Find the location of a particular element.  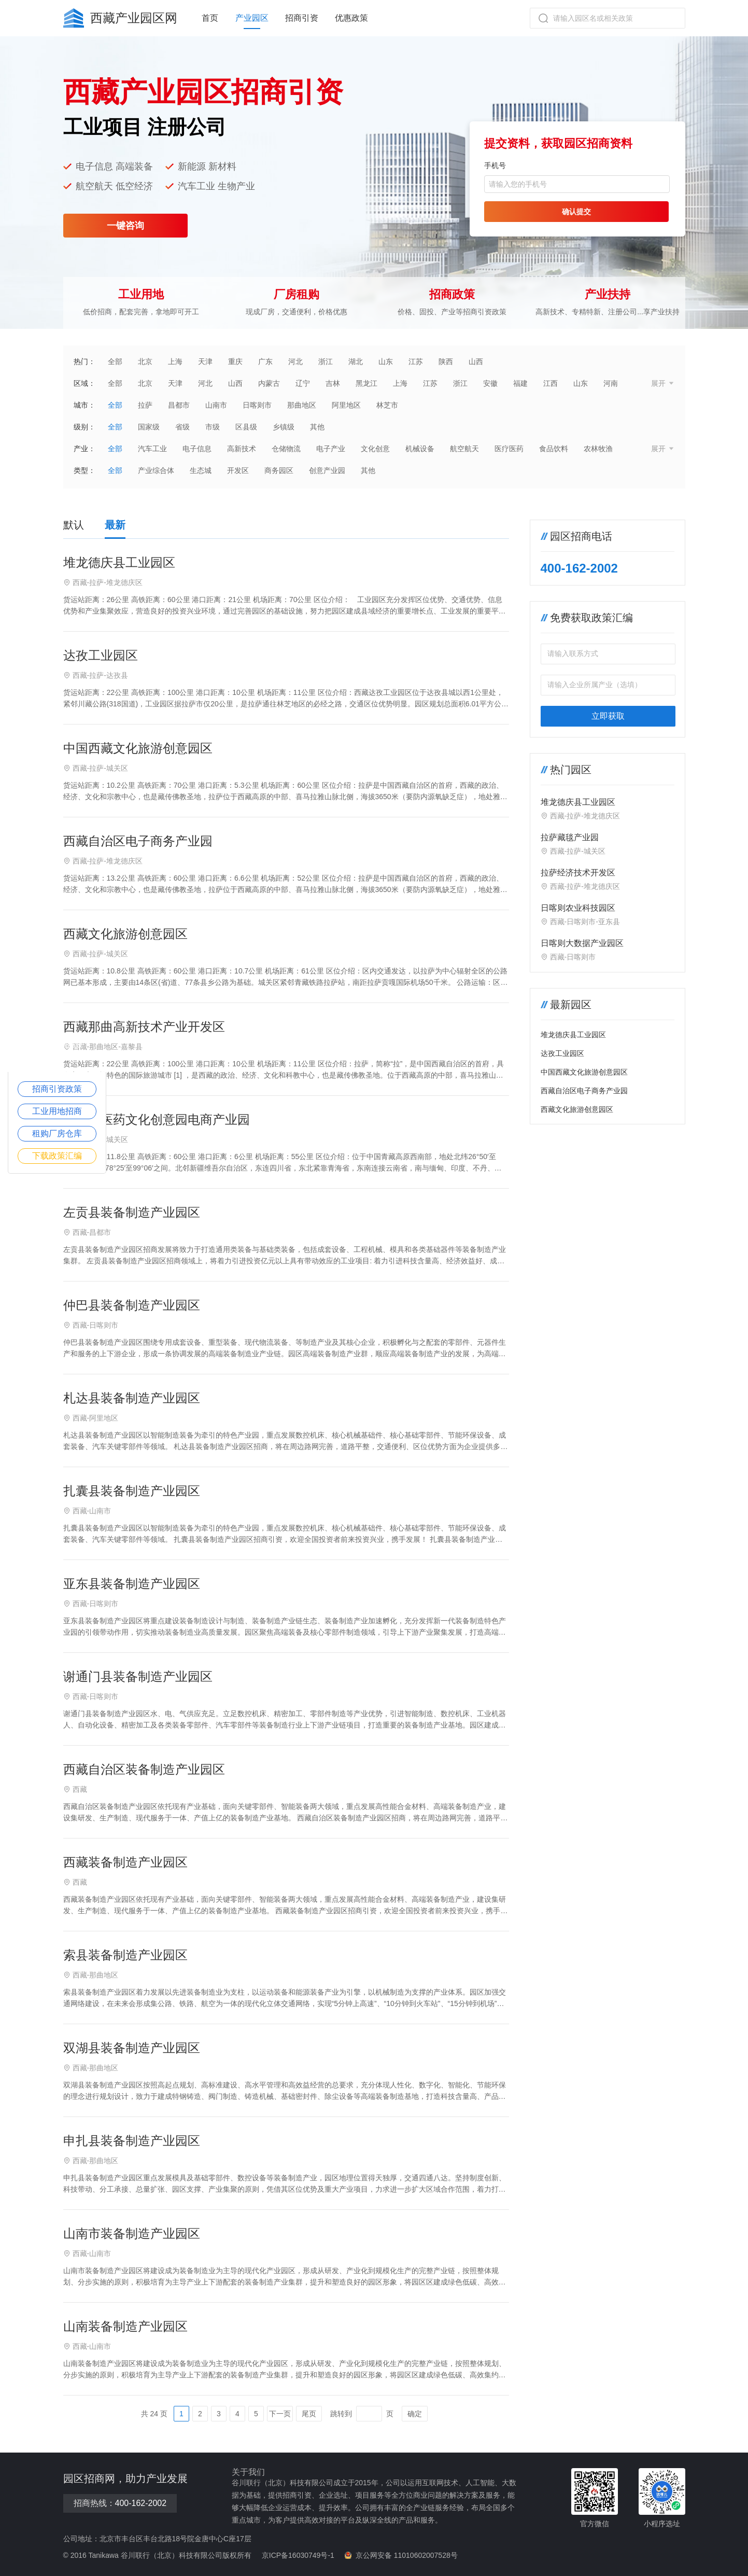

产业园区 is located at coordinates (252, 17).